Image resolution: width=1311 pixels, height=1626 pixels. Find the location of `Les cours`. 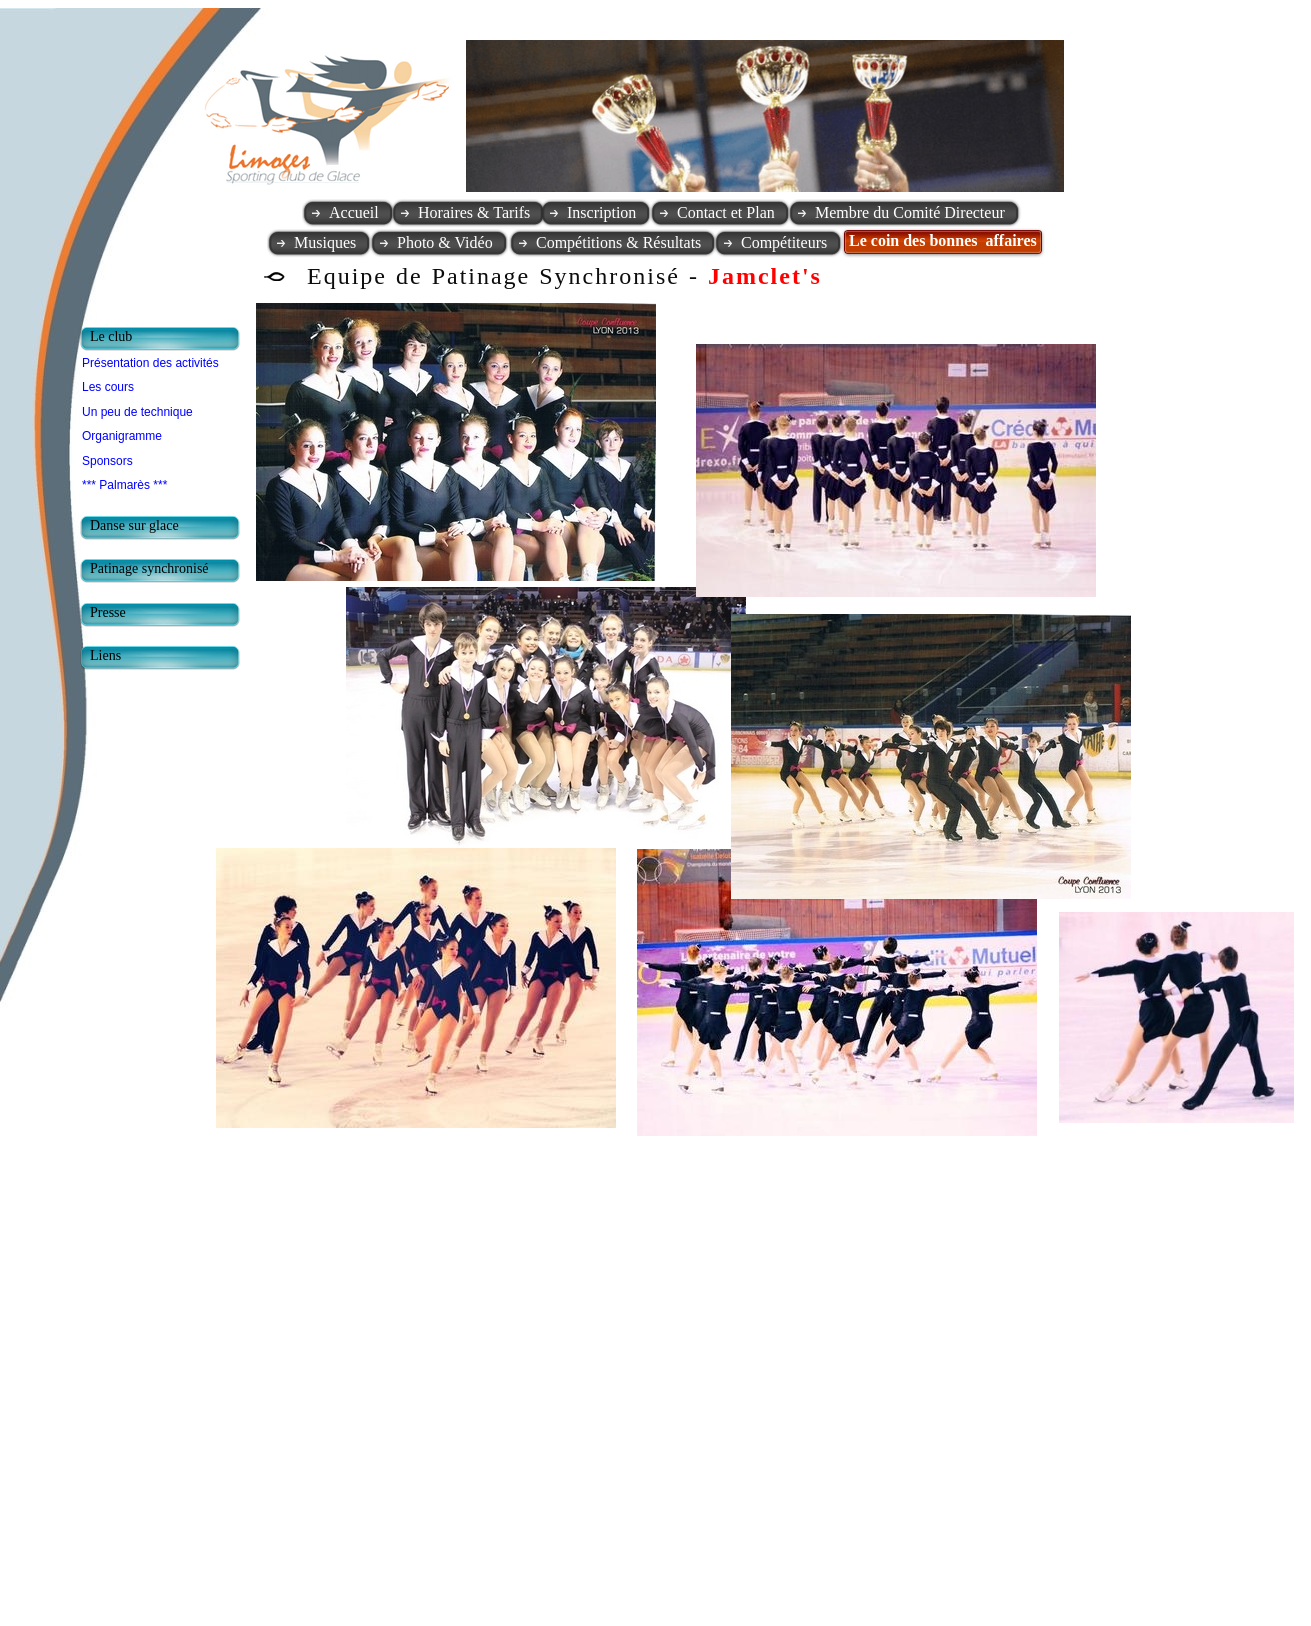

Les cours is located at coordinates (108, 387).